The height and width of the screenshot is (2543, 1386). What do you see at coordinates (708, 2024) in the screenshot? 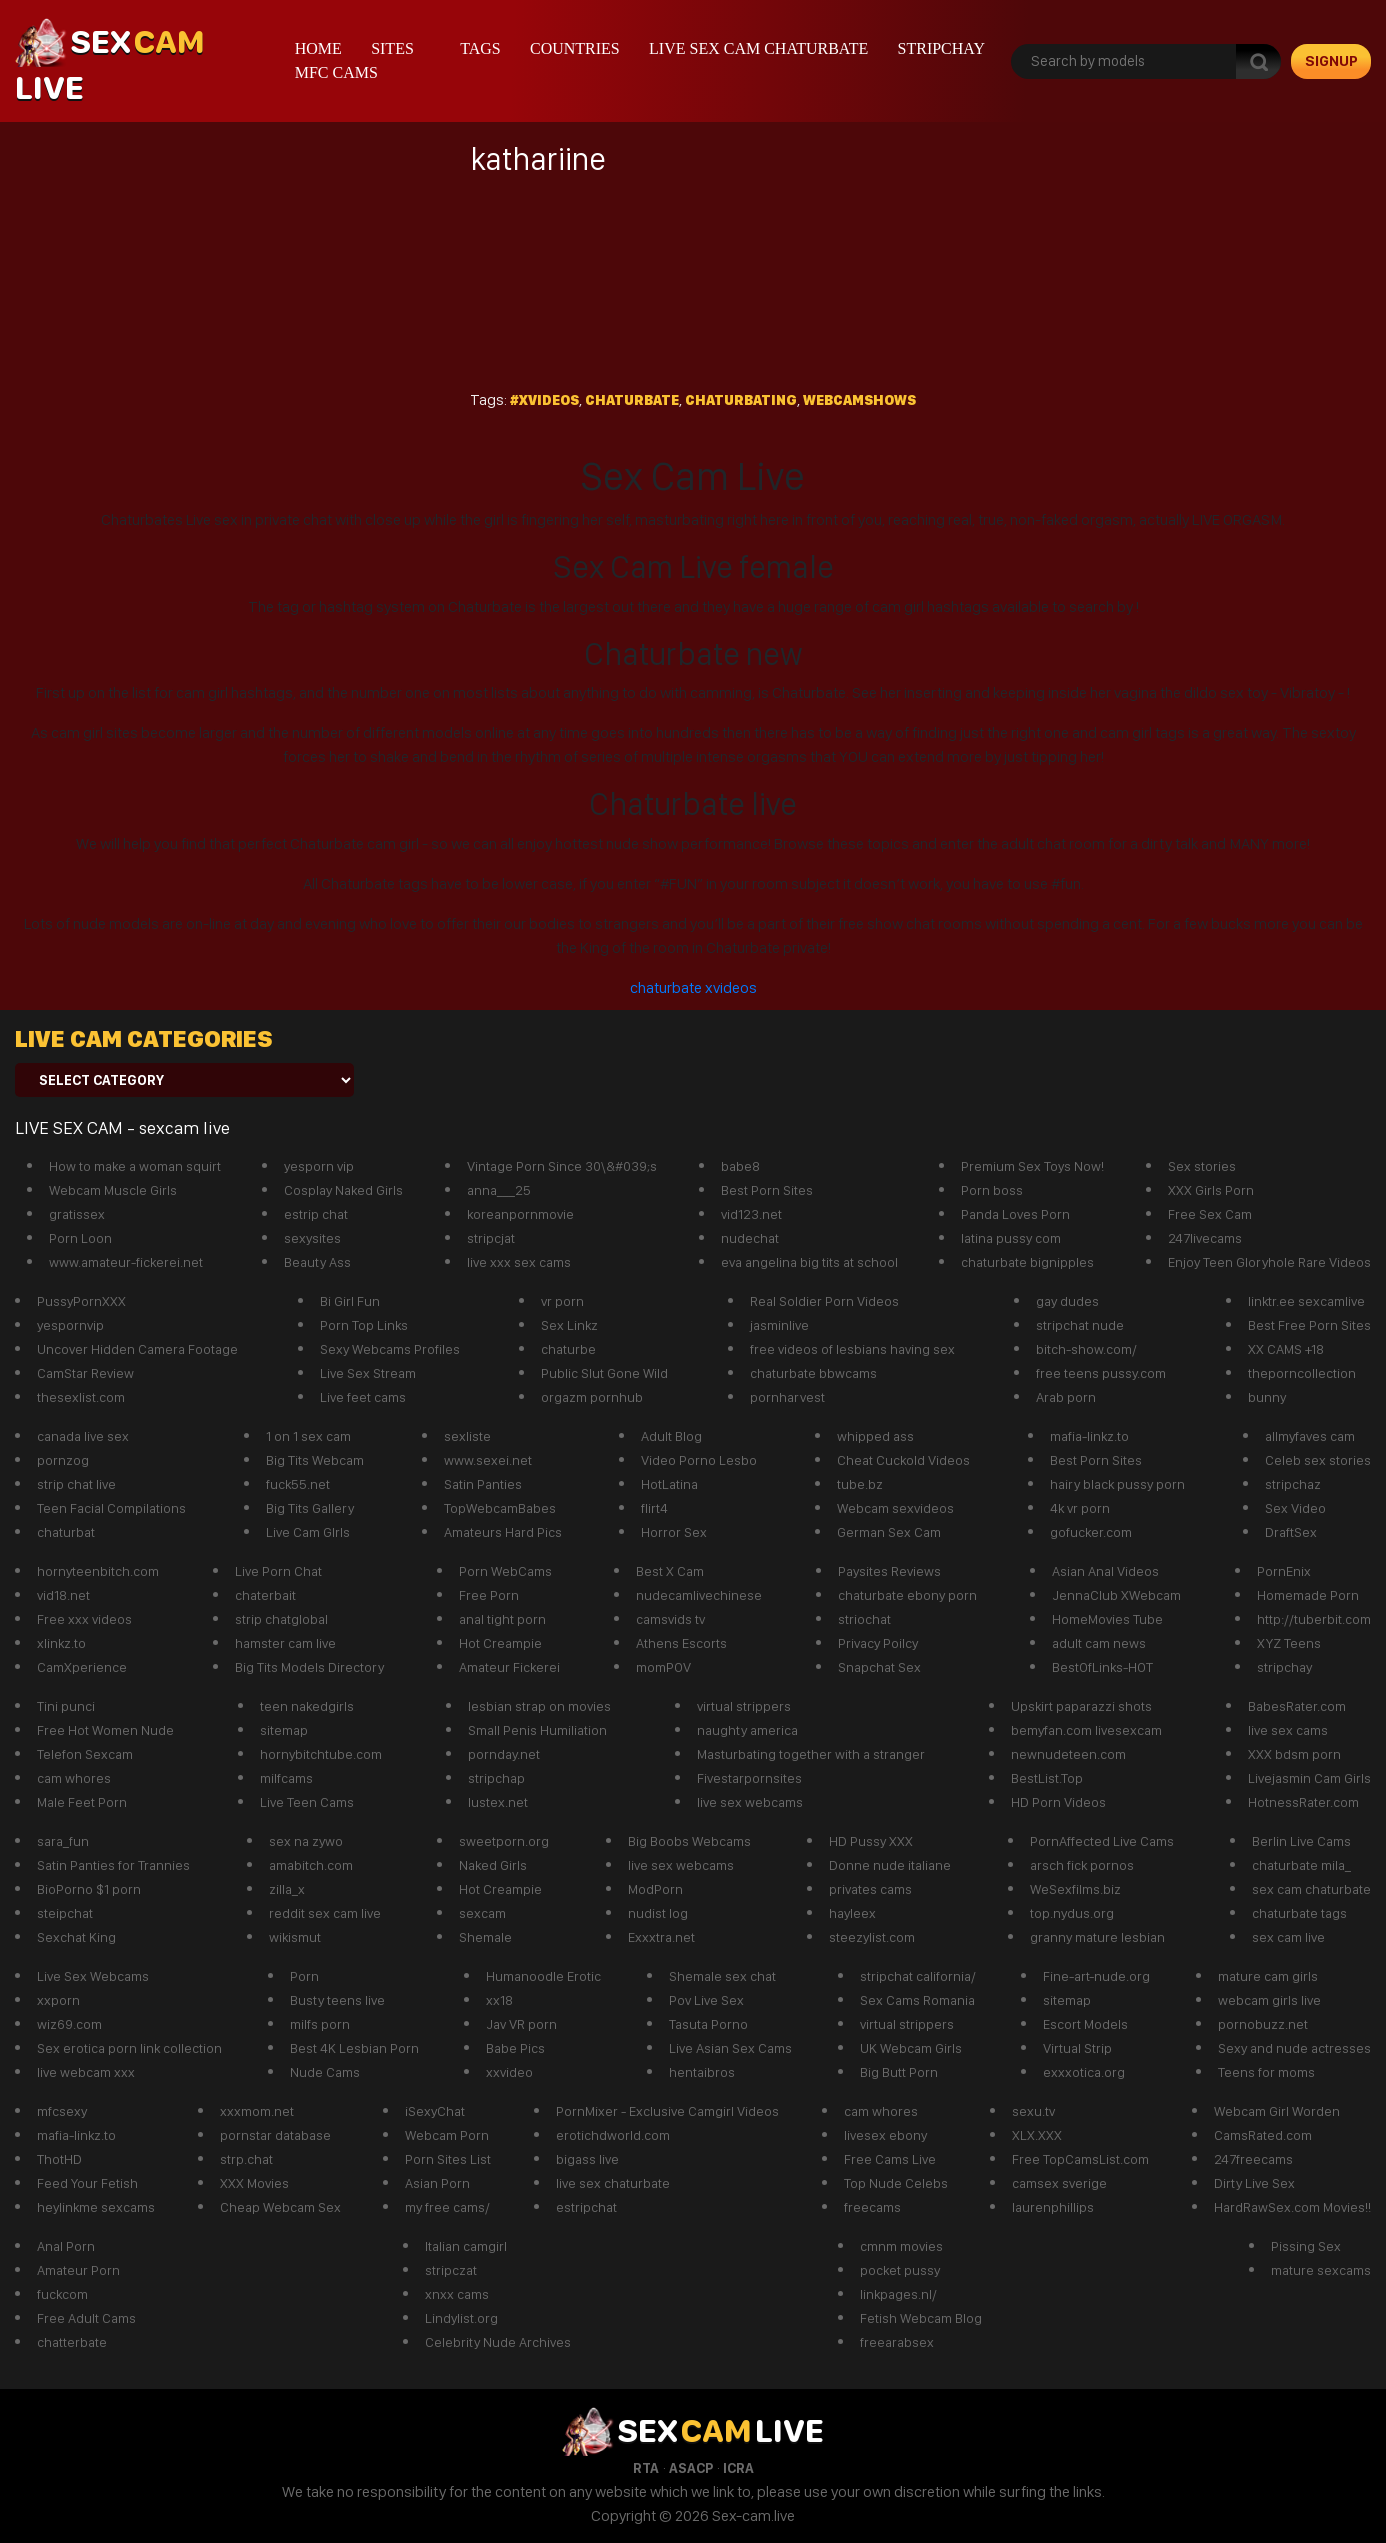
I see `Tasuta Porno` at bounding box center [708, 2024].